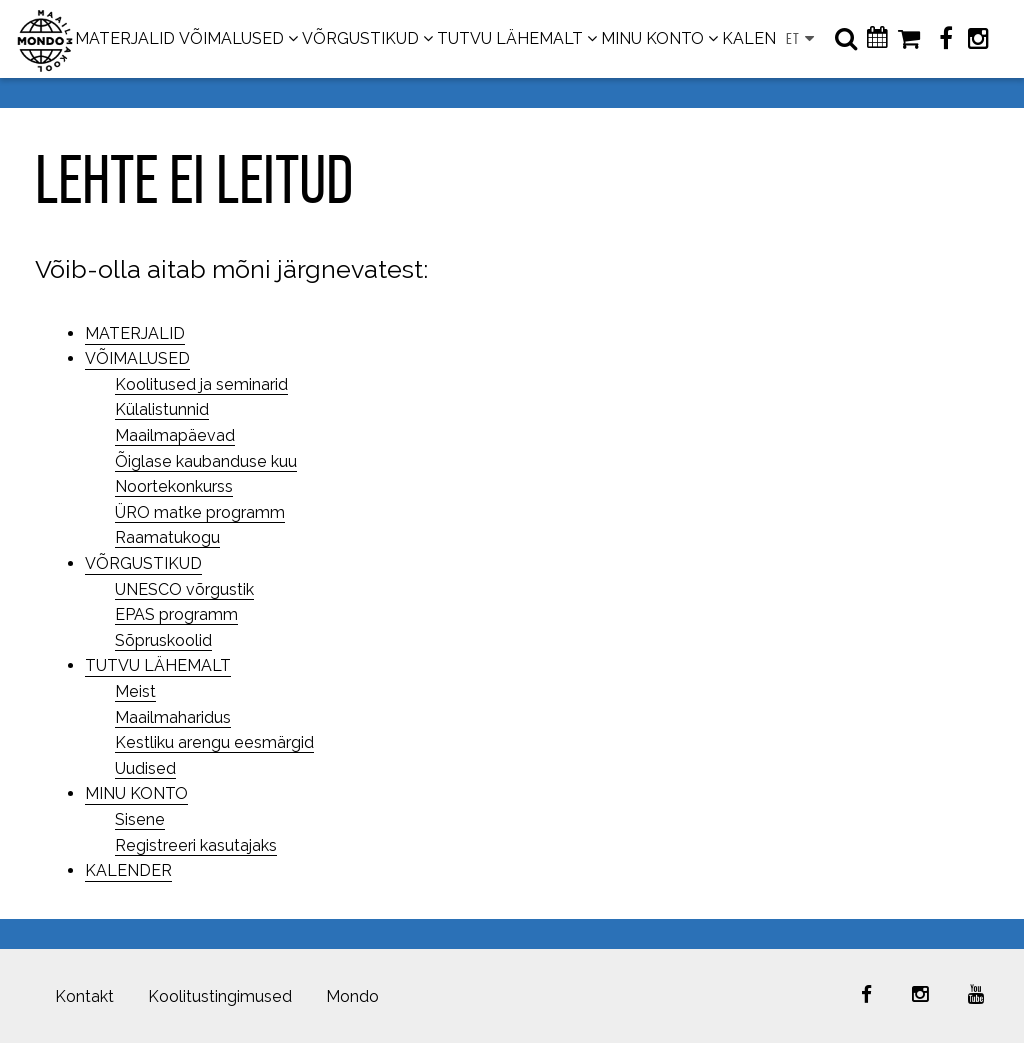 The width and height of the screenshot is (1024, 1043). What do you see at coordinates (173, 717) in the screenshot?
I see `Maailmaharidus` at bounding box center [173, 717].